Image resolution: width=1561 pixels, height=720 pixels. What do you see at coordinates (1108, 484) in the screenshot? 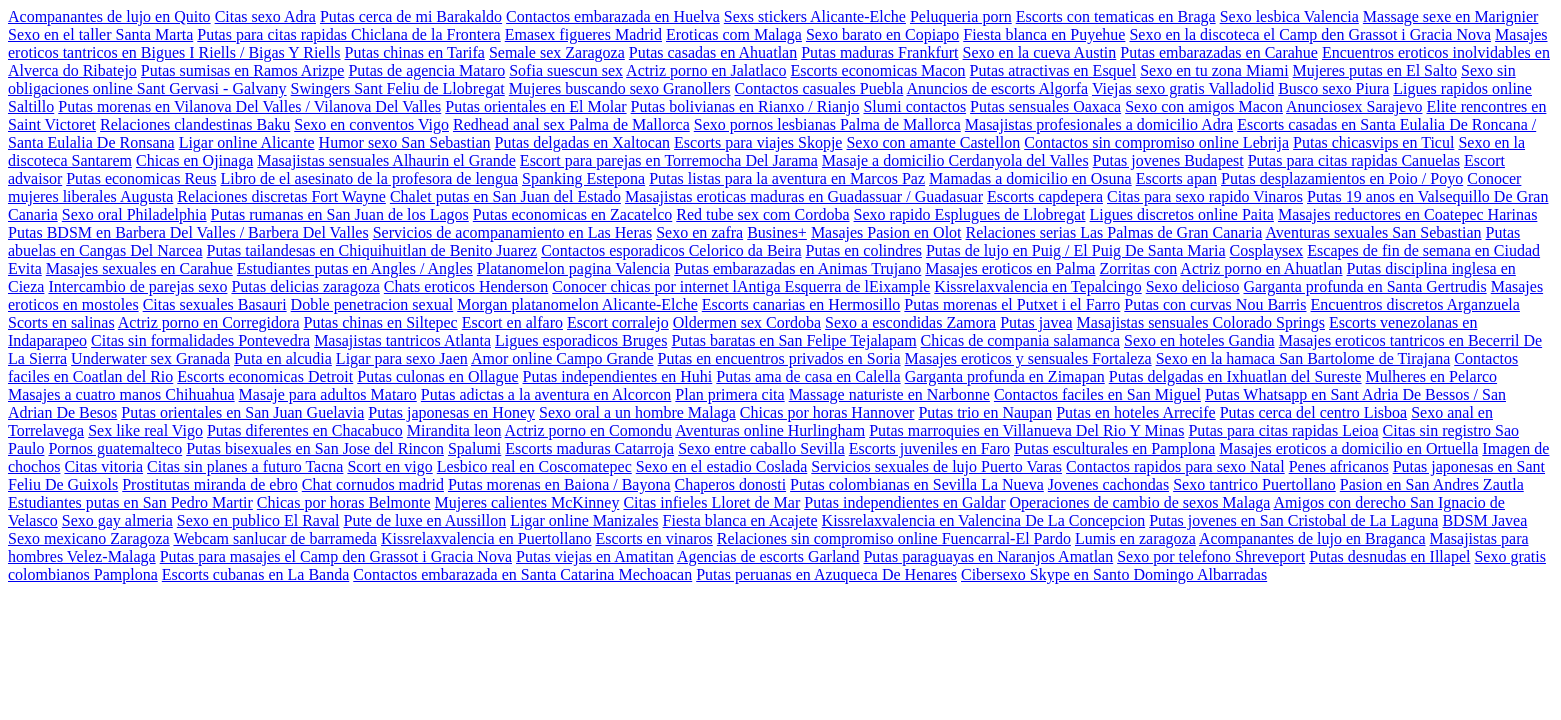
I see `Jovenes cachondas` at bounding box center [1108, 484].